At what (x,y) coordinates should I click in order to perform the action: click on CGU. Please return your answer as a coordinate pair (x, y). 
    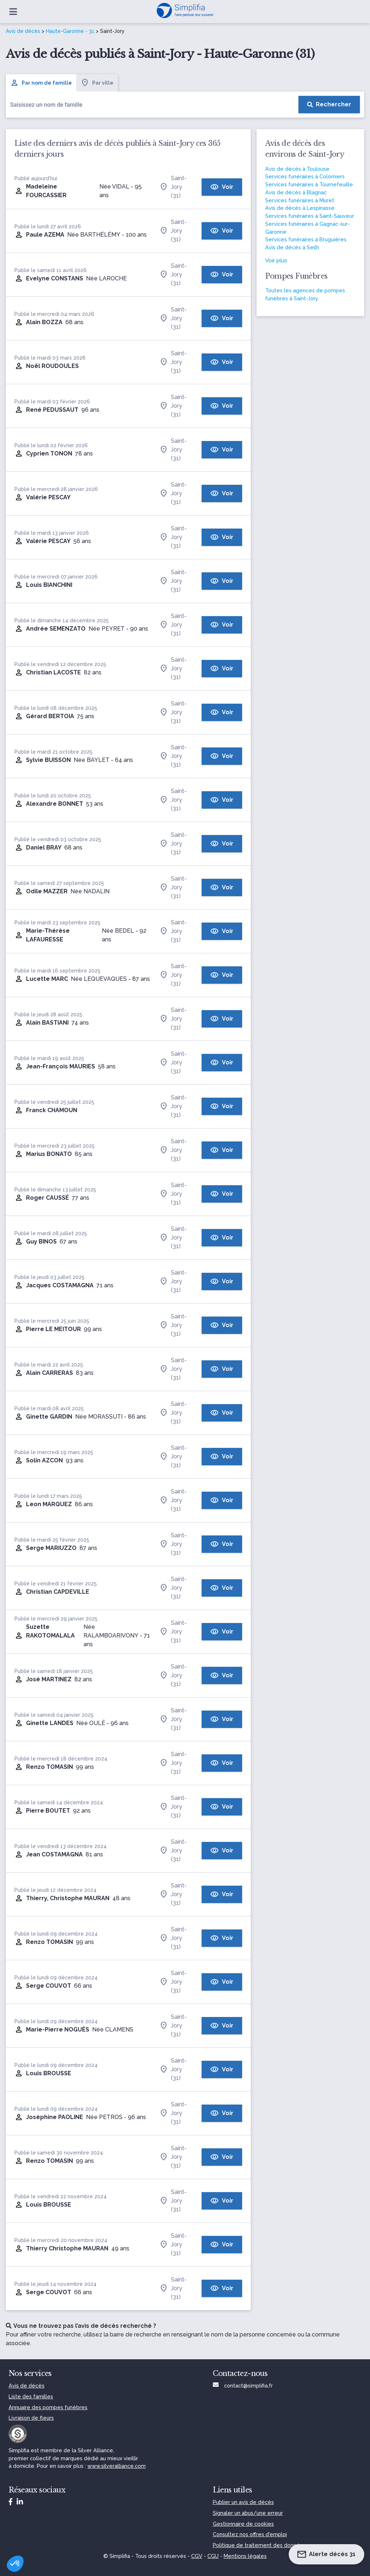
    Looking at the image, I should click on (213, 2556).